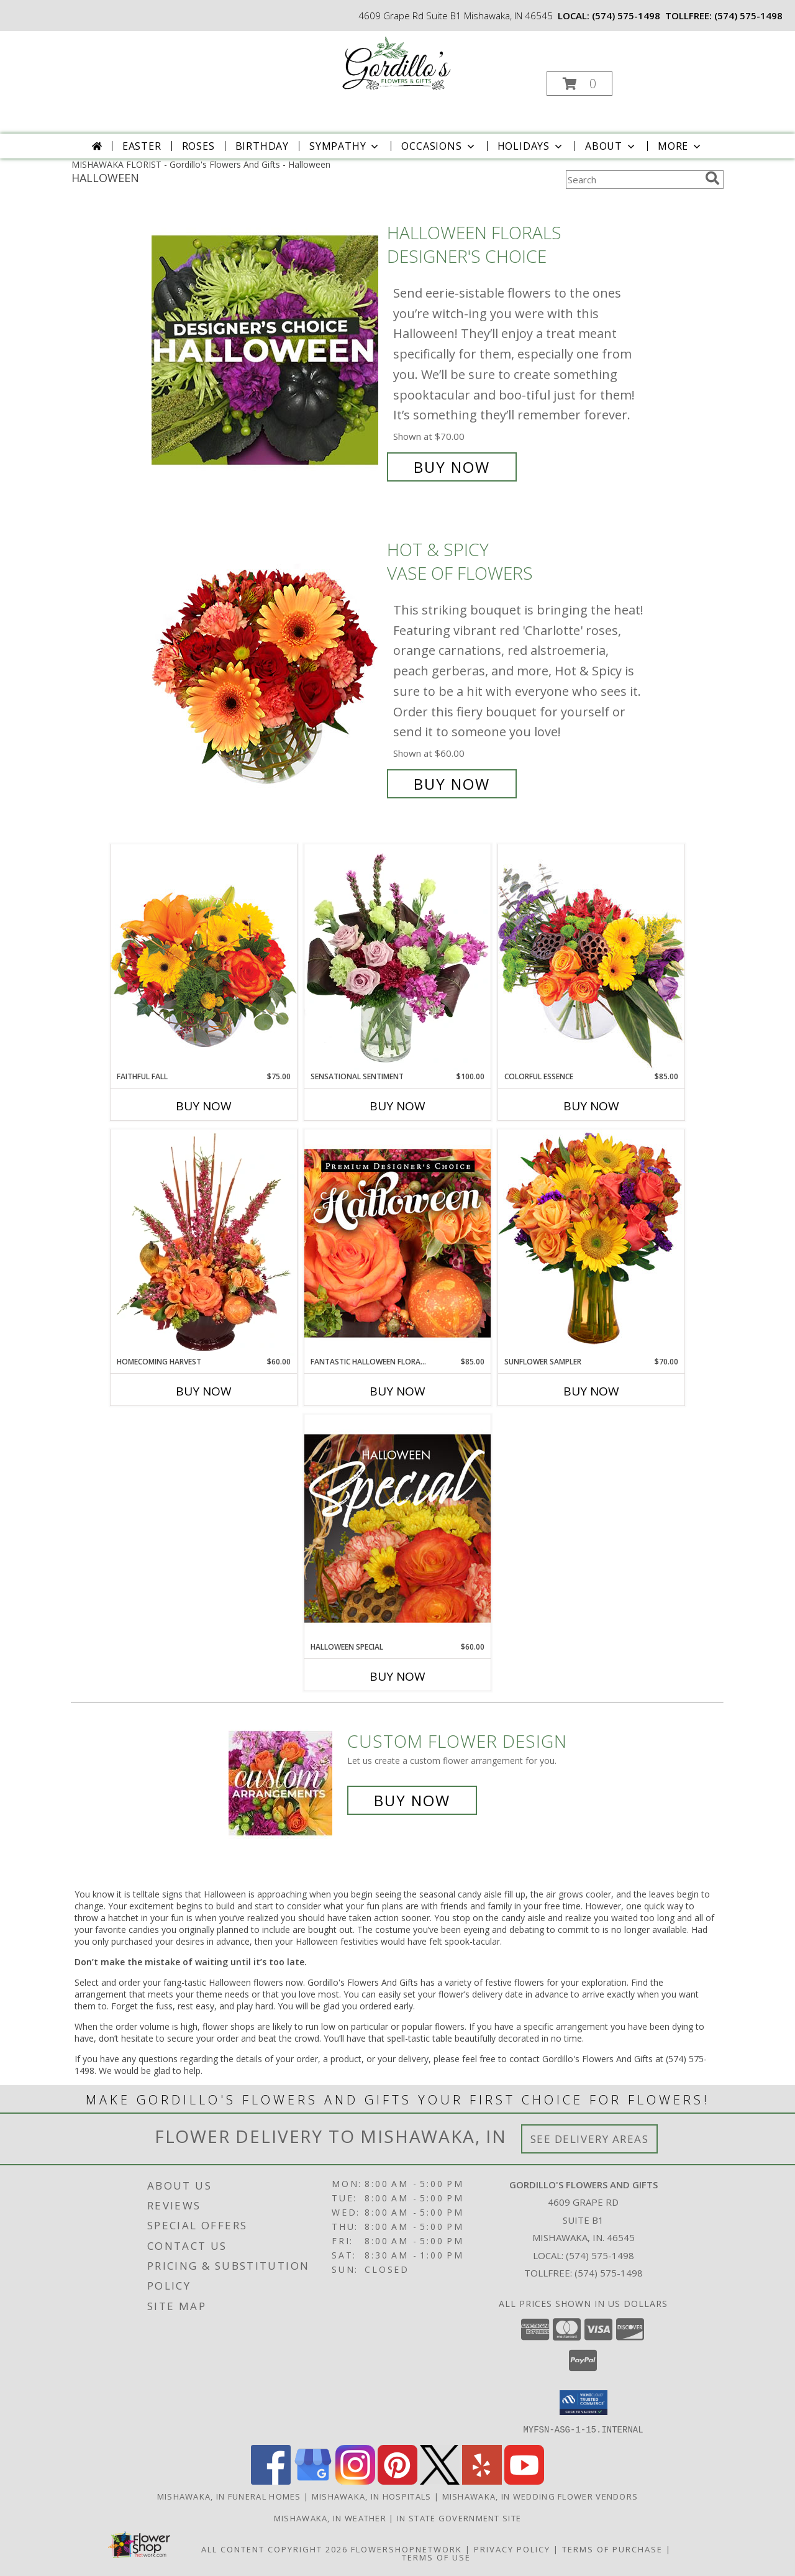  I want to click on Birthday, so click(262, 146).